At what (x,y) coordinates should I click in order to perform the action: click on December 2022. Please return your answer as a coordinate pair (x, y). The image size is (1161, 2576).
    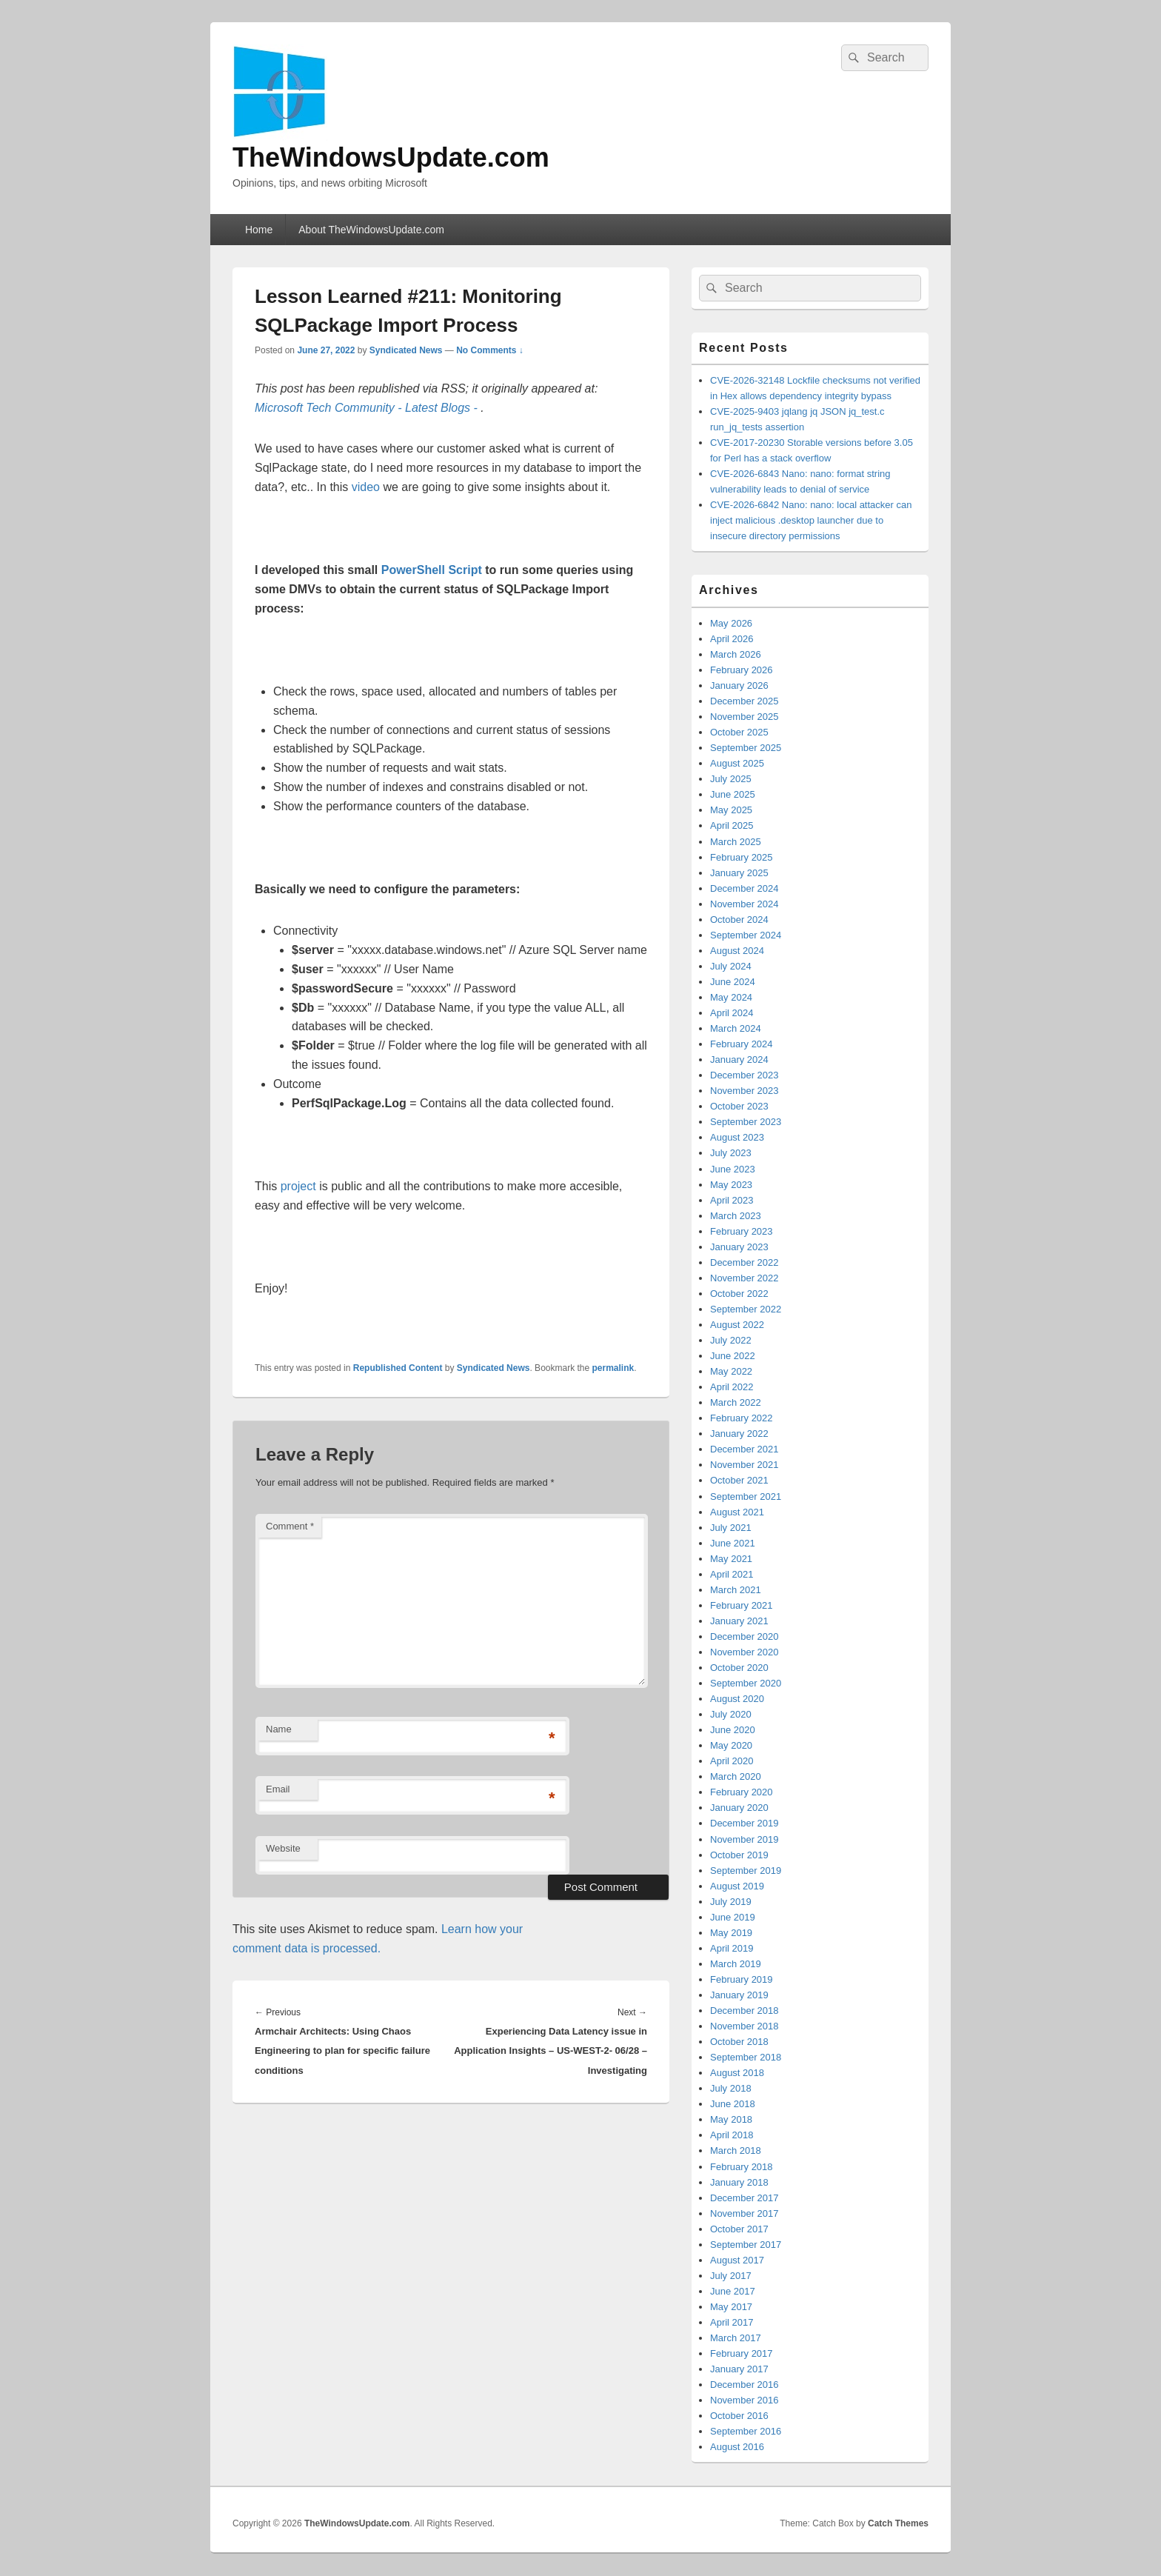
    Looking at the image, I should click on (744, 1262).